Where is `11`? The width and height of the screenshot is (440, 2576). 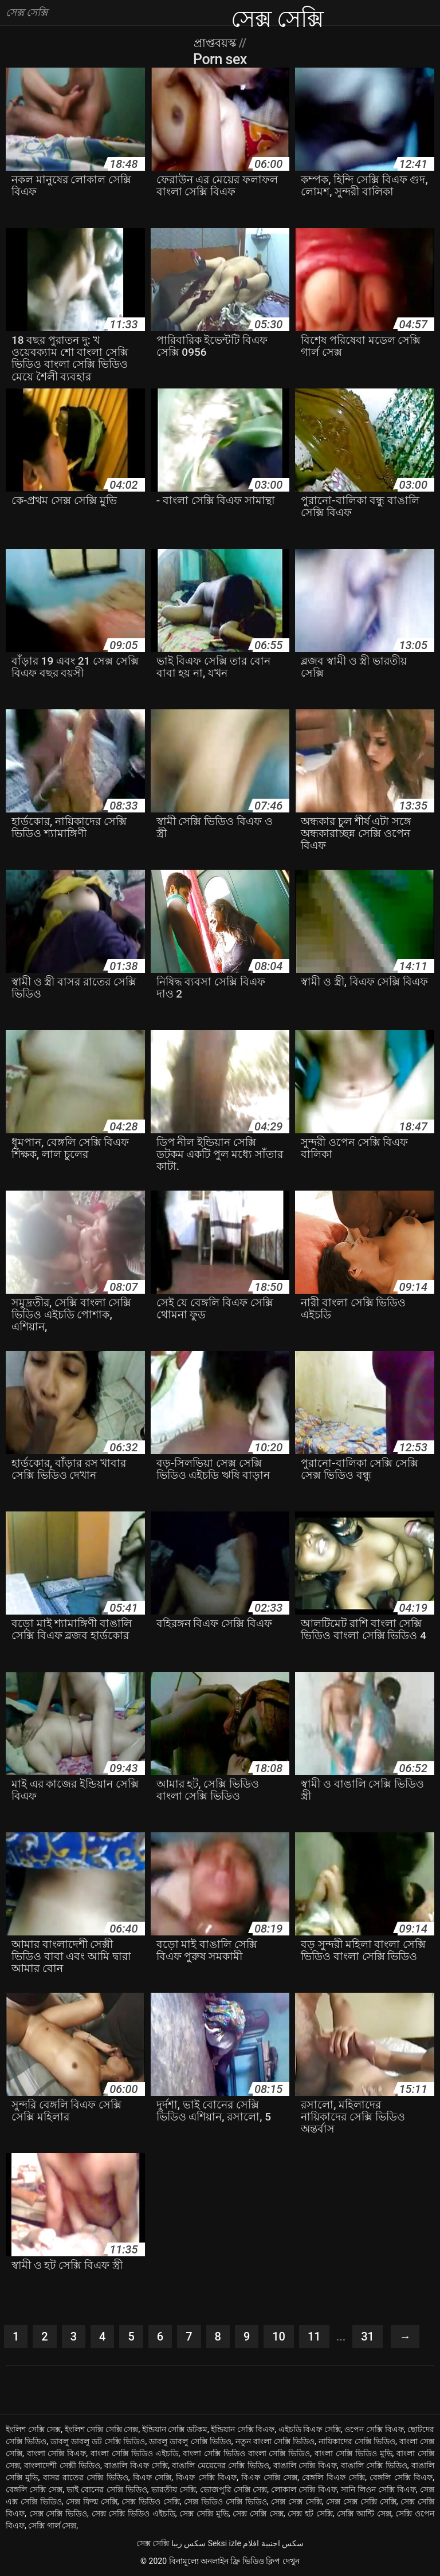 11 is located at coordinates (314, 2336).